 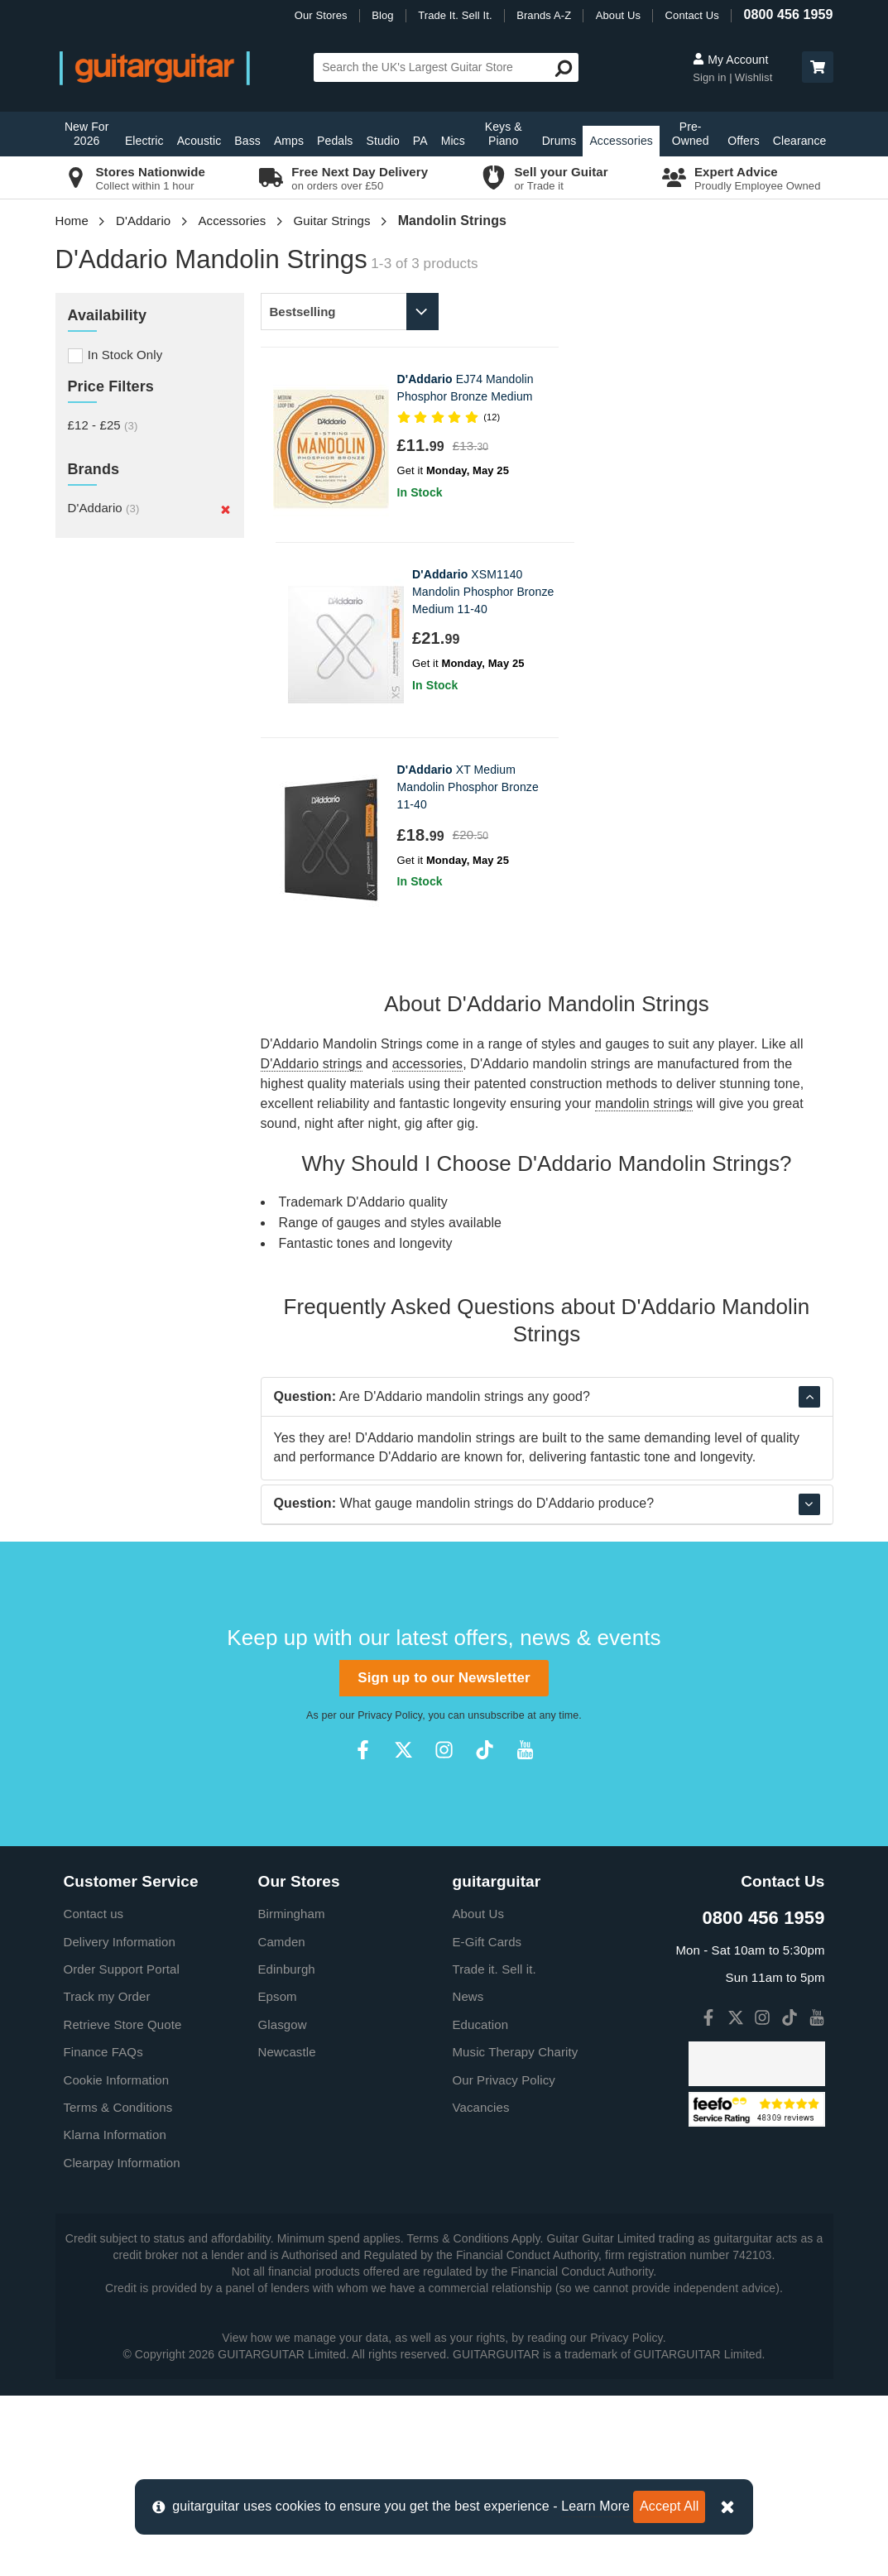 I want to click on Sign in, so click(x=711, y=77).